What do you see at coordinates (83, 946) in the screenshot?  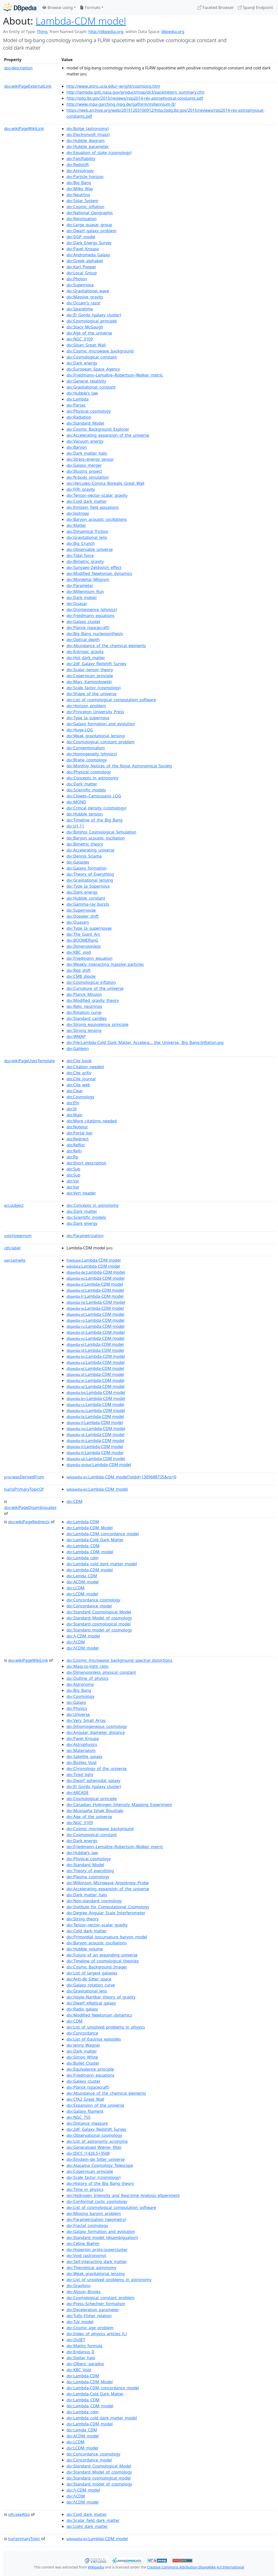 I see `:Dimensionless` at bounding box center [83, 946].